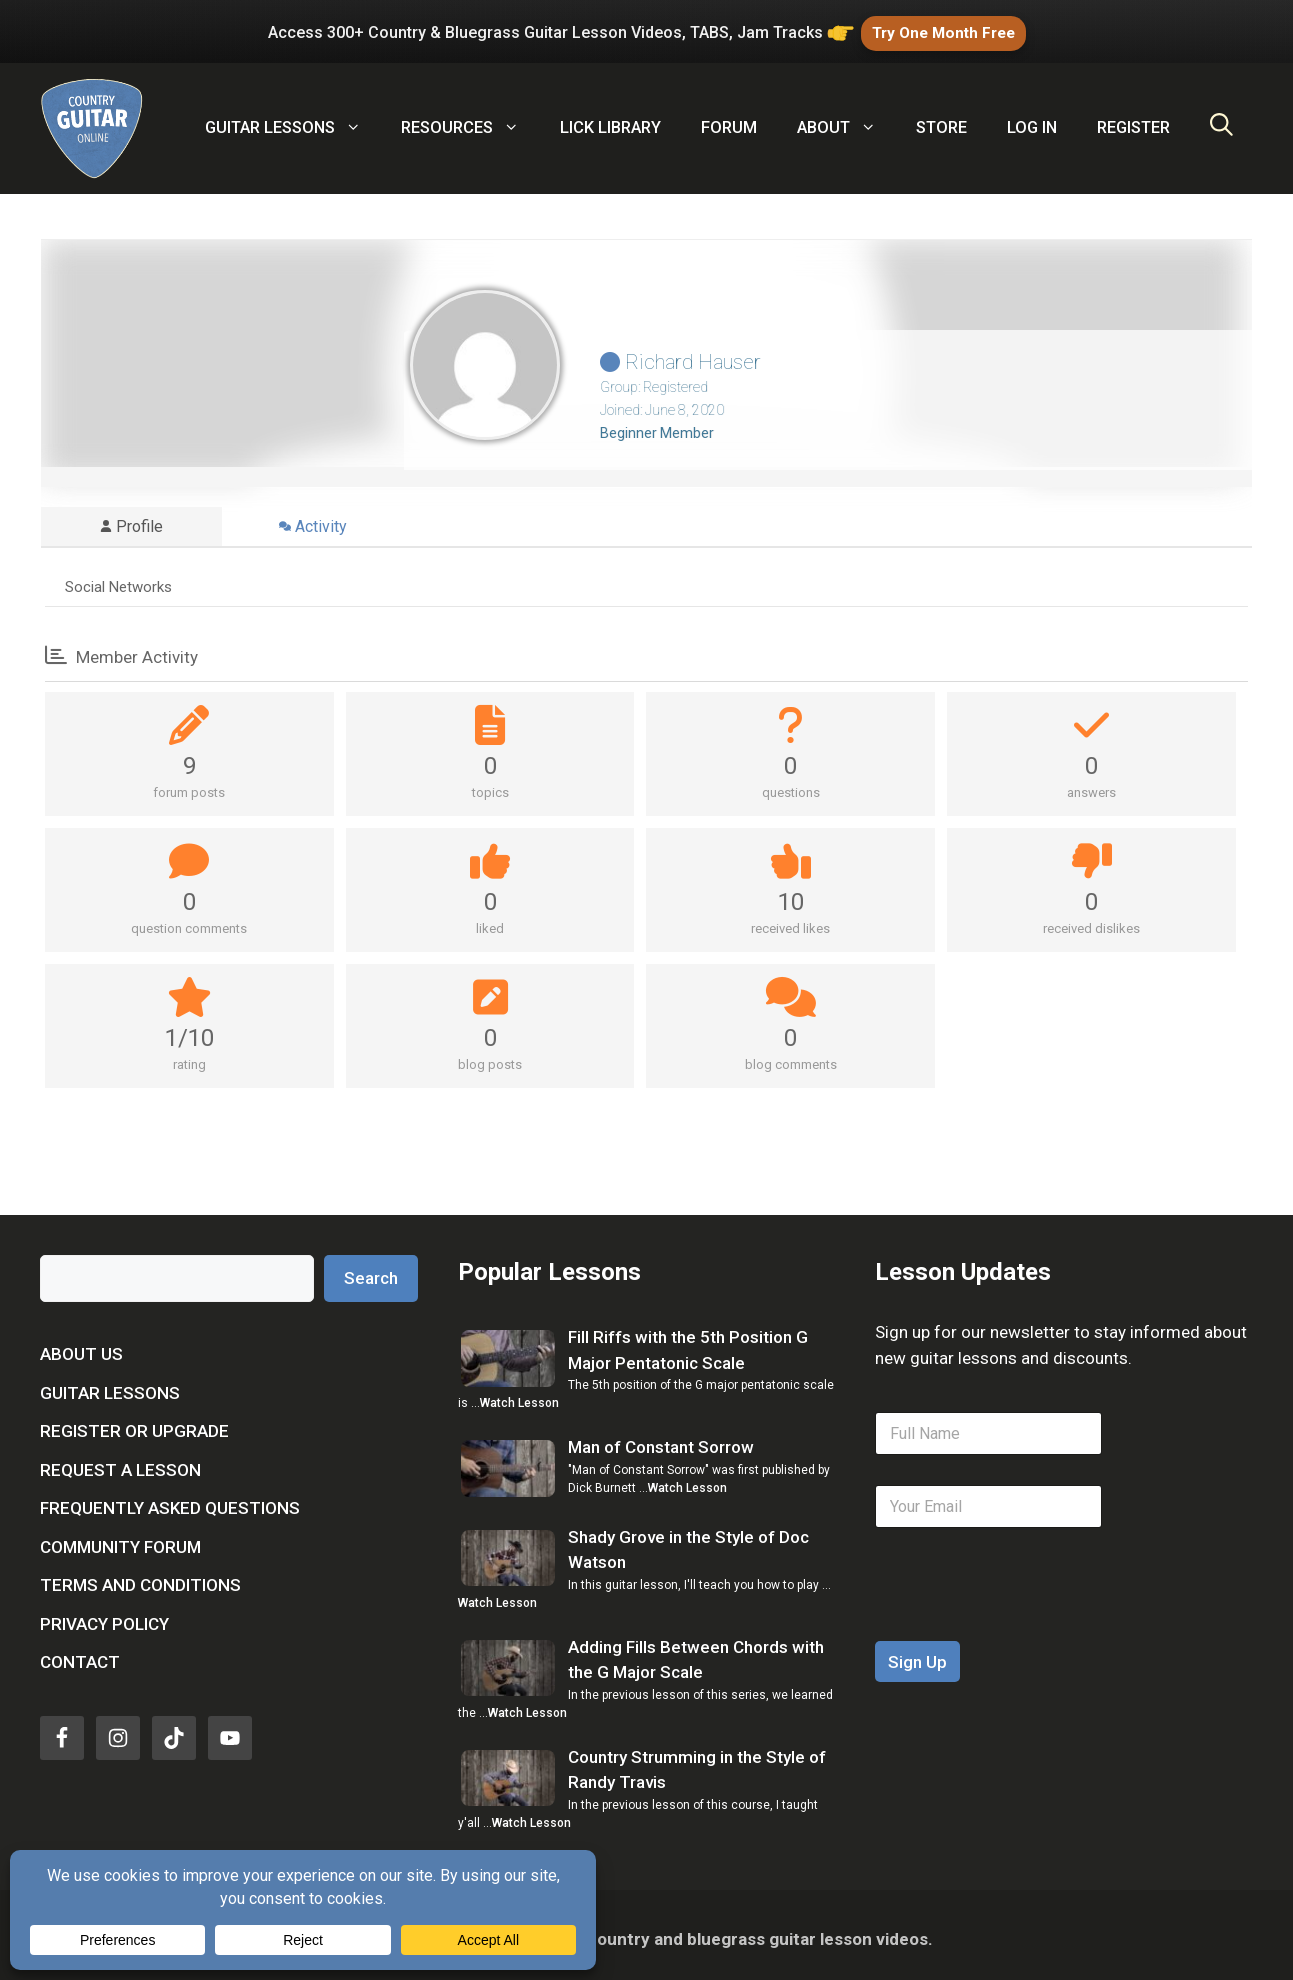  I want to click on Sign Up, so click(917, 1654).